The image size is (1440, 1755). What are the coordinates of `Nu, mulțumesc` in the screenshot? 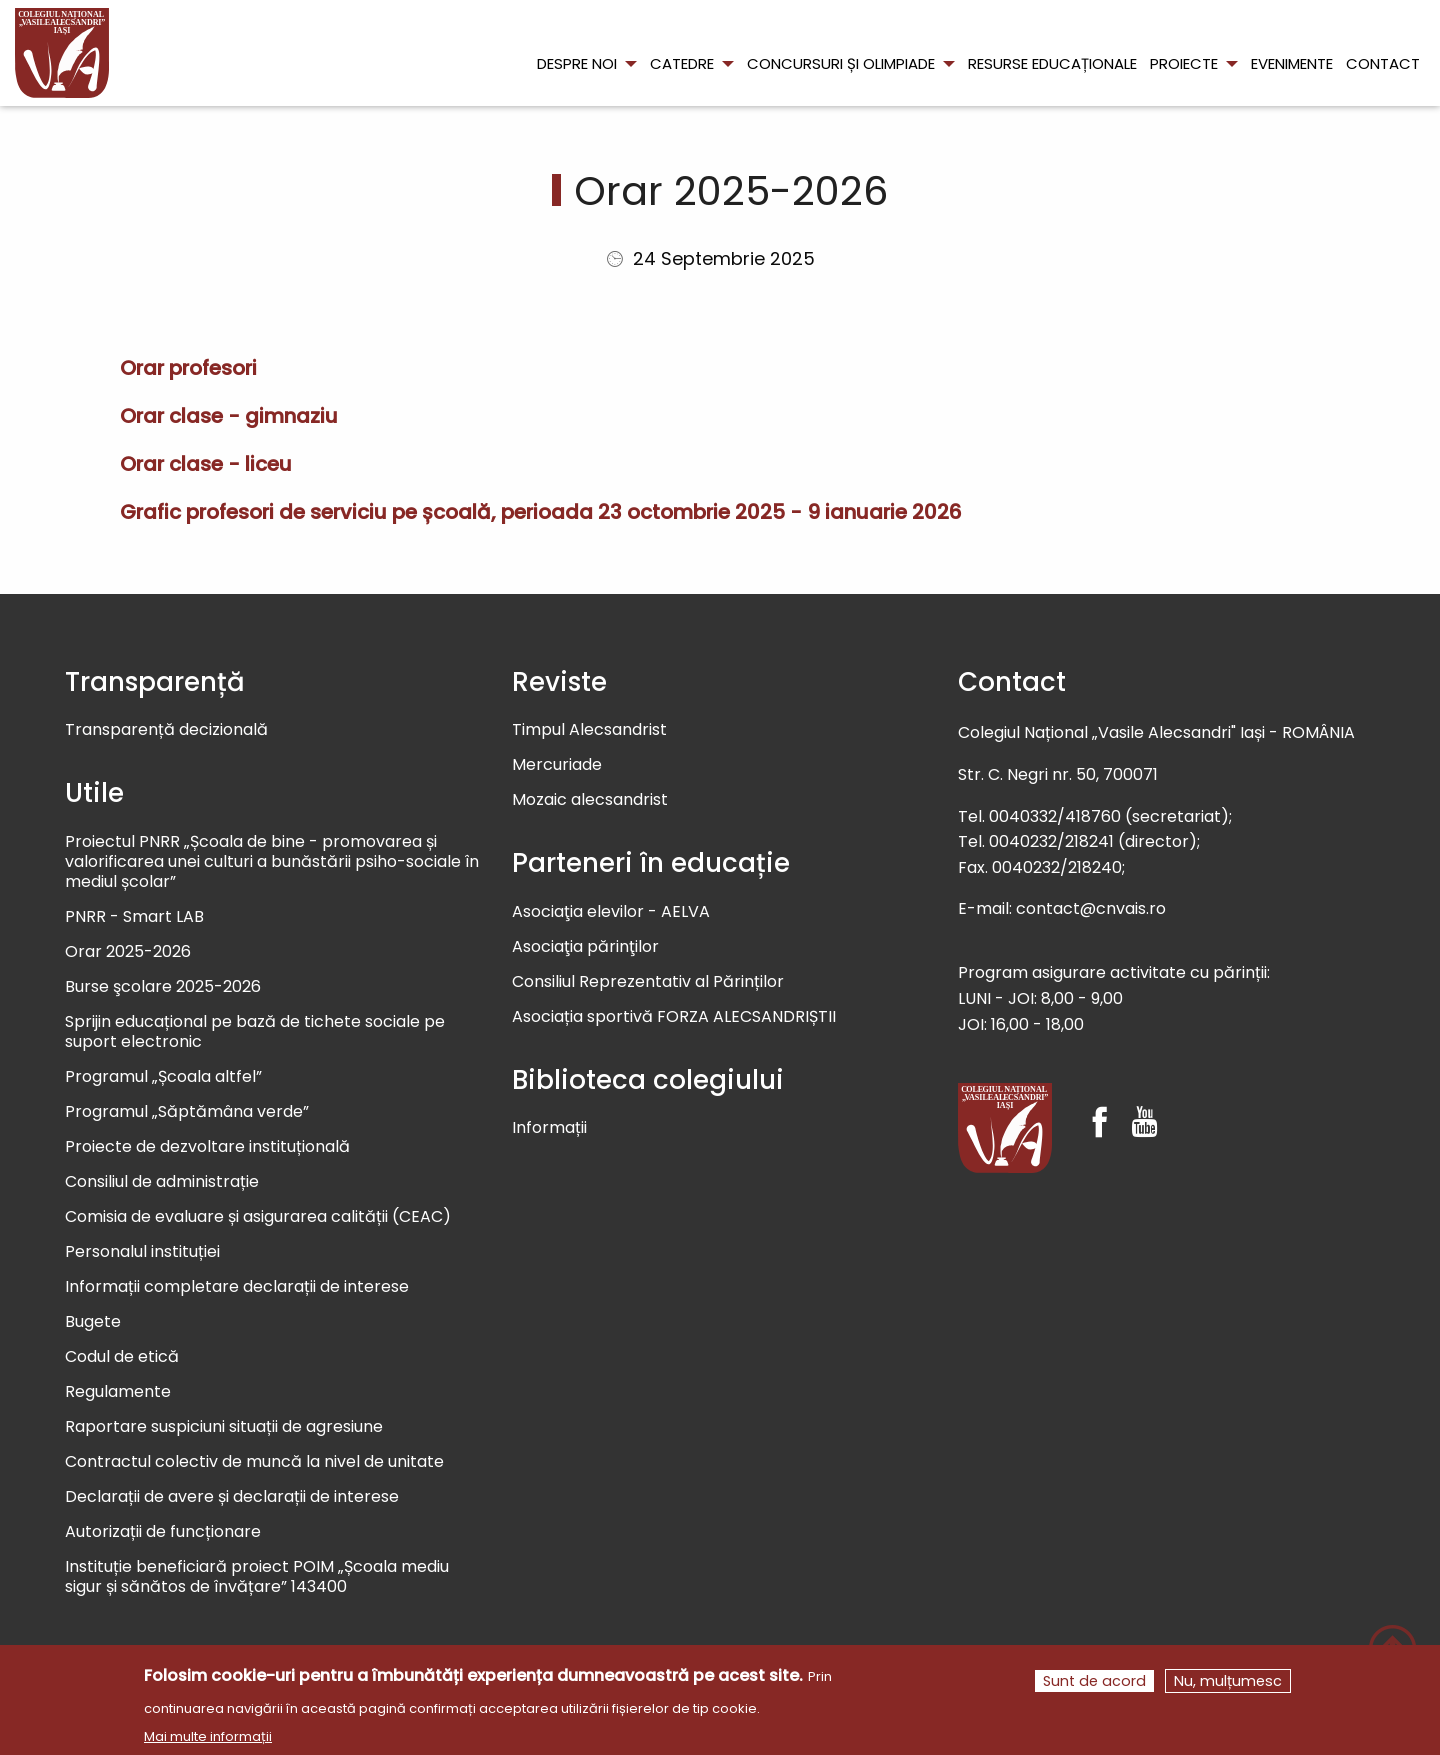 It's located at (1228, 1690).